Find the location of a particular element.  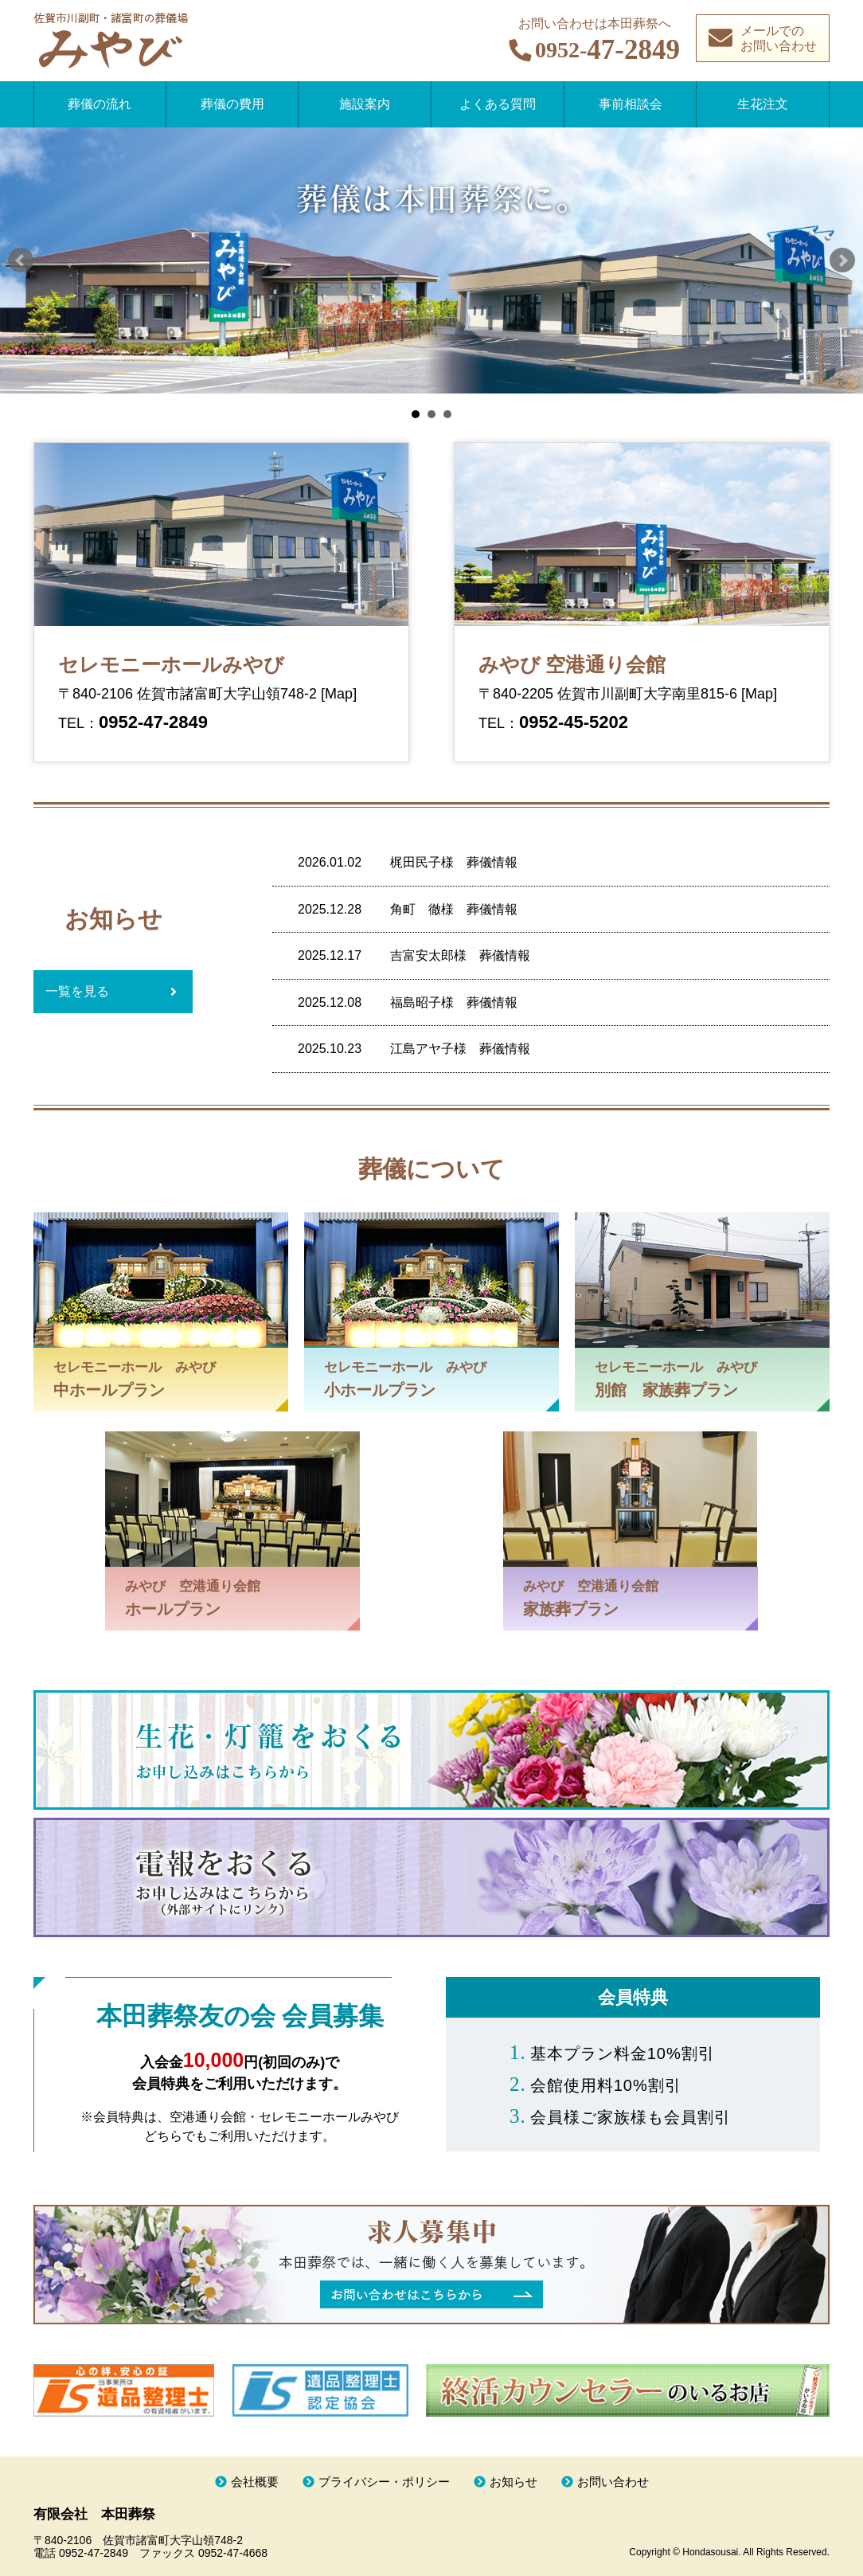

事前相談会 is located at coordinates (630, 104).